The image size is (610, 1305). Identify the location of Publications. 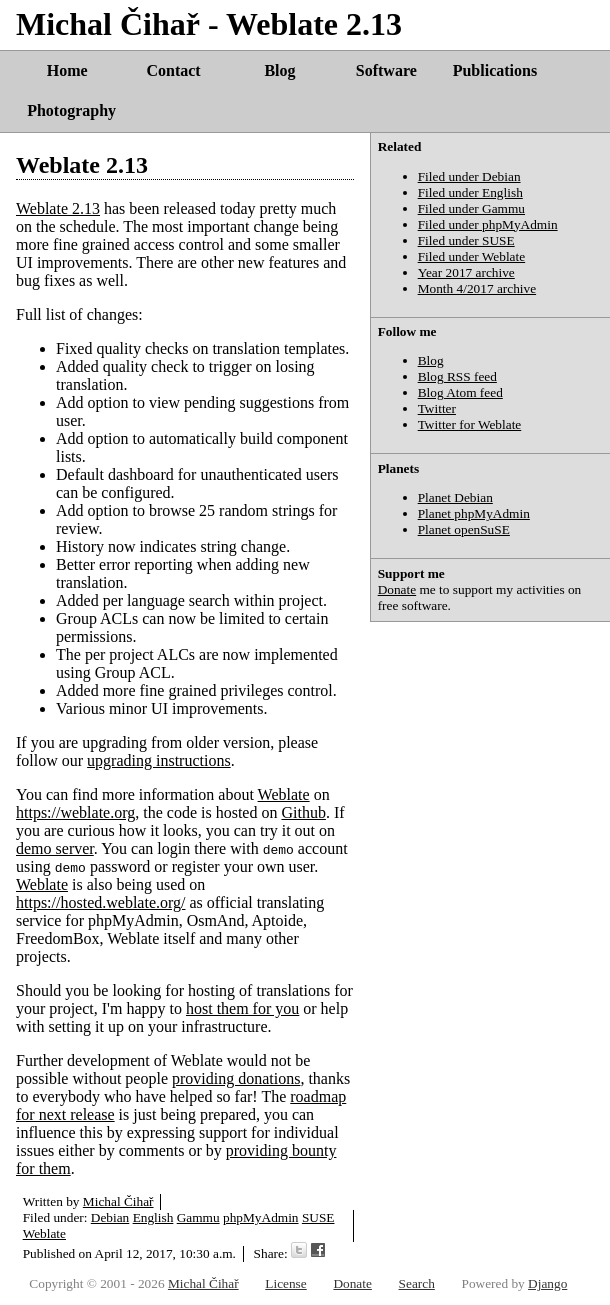
(495, 70).